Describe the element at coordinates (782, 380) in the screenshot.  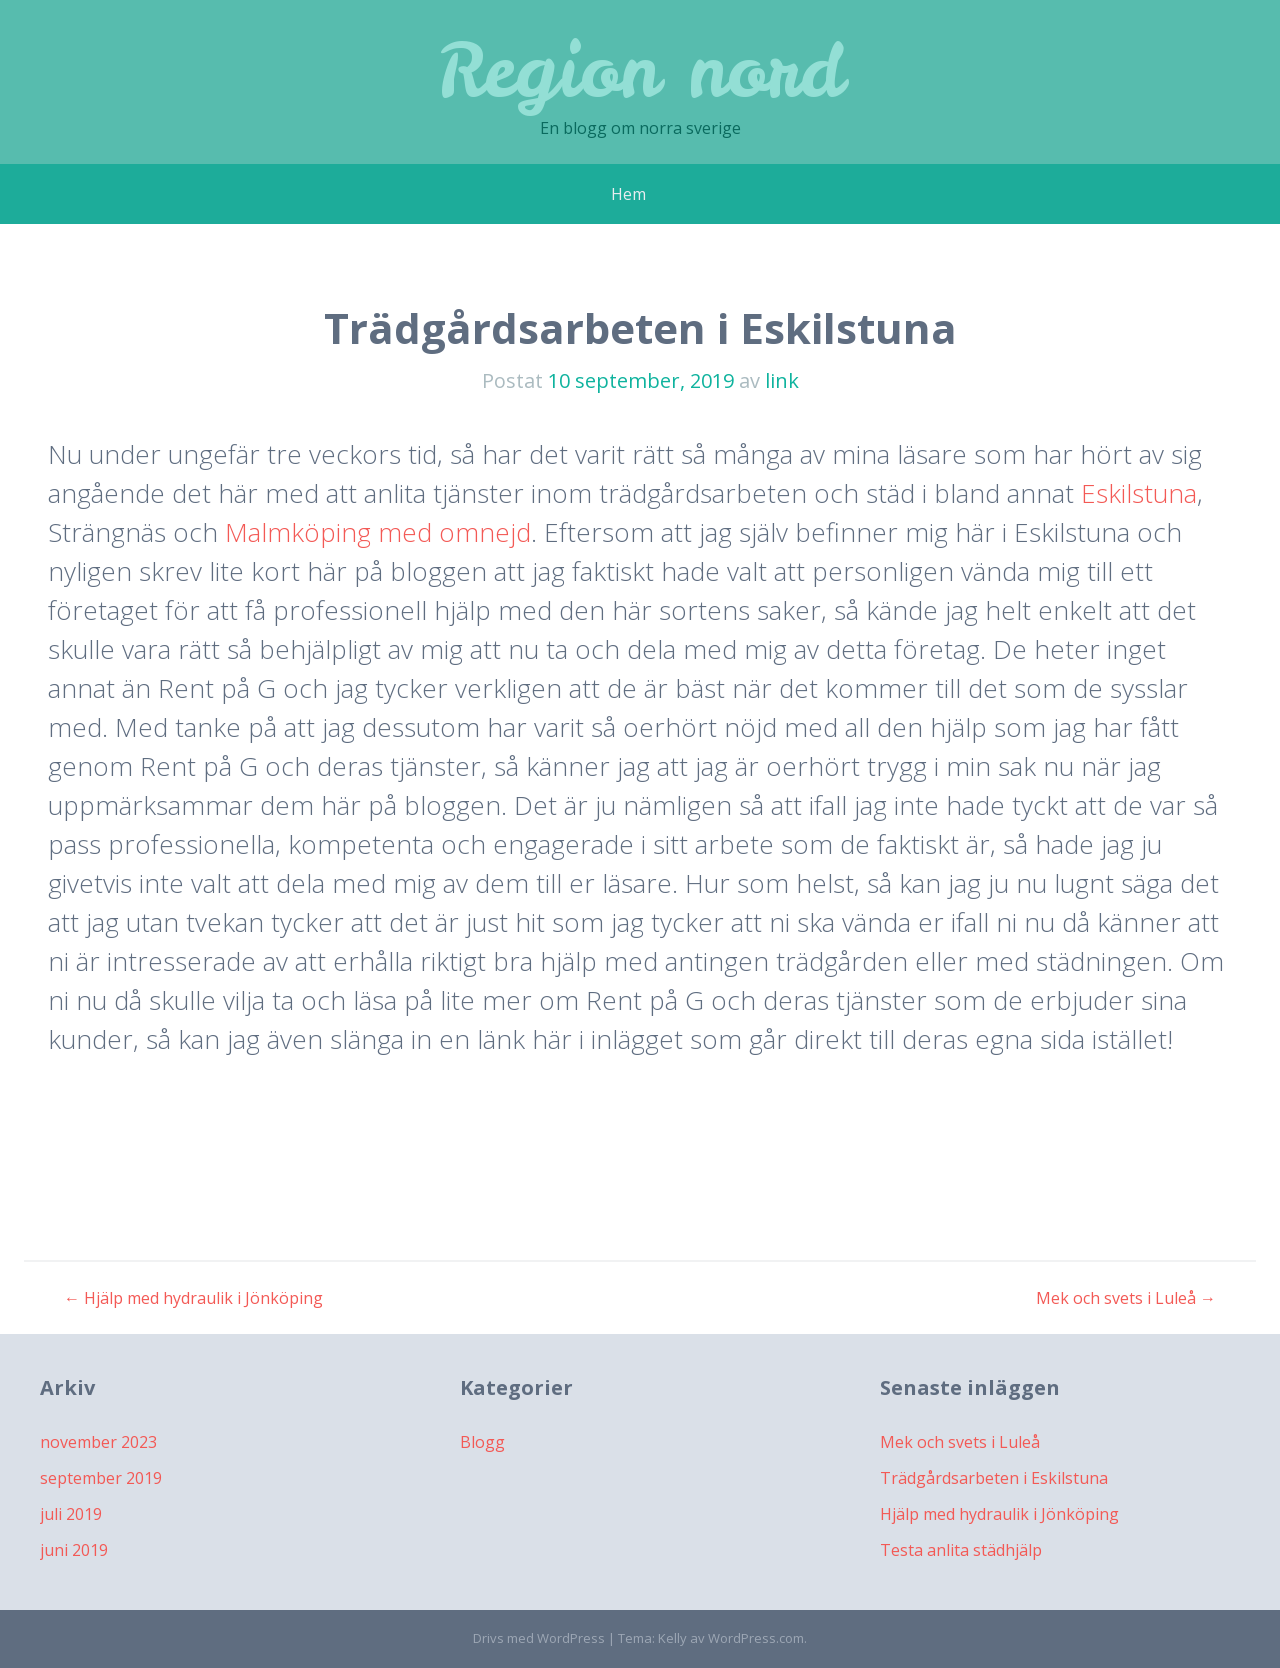
I see `link` at that location.